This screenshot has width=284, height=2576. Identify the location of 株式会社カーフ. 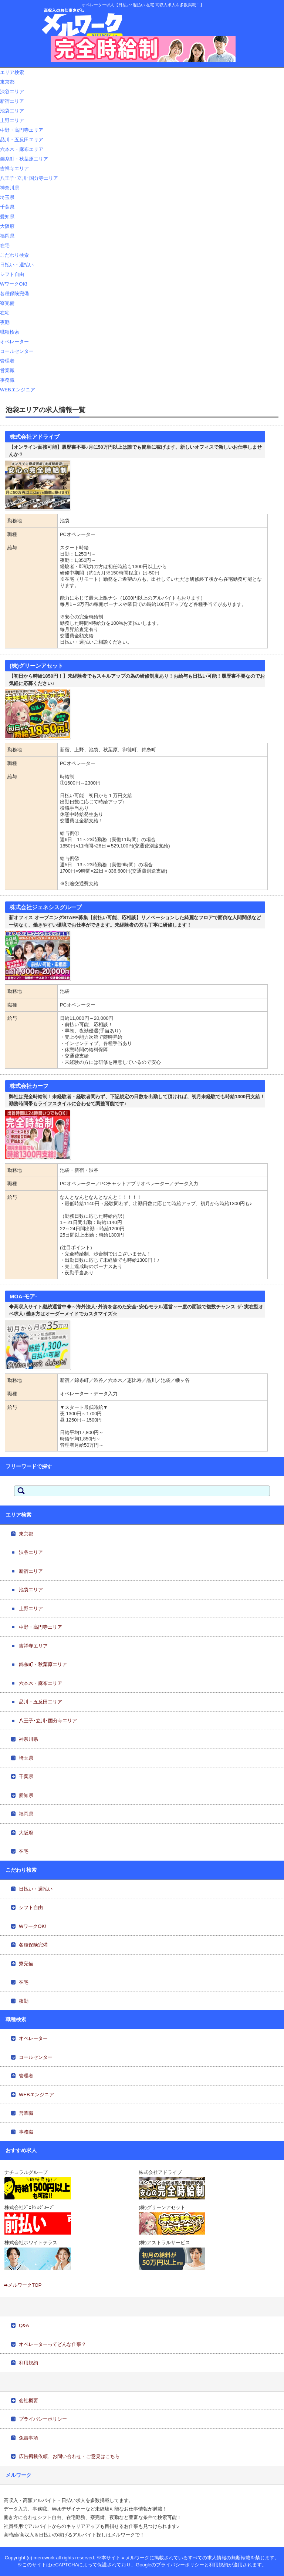
(29, 1086).